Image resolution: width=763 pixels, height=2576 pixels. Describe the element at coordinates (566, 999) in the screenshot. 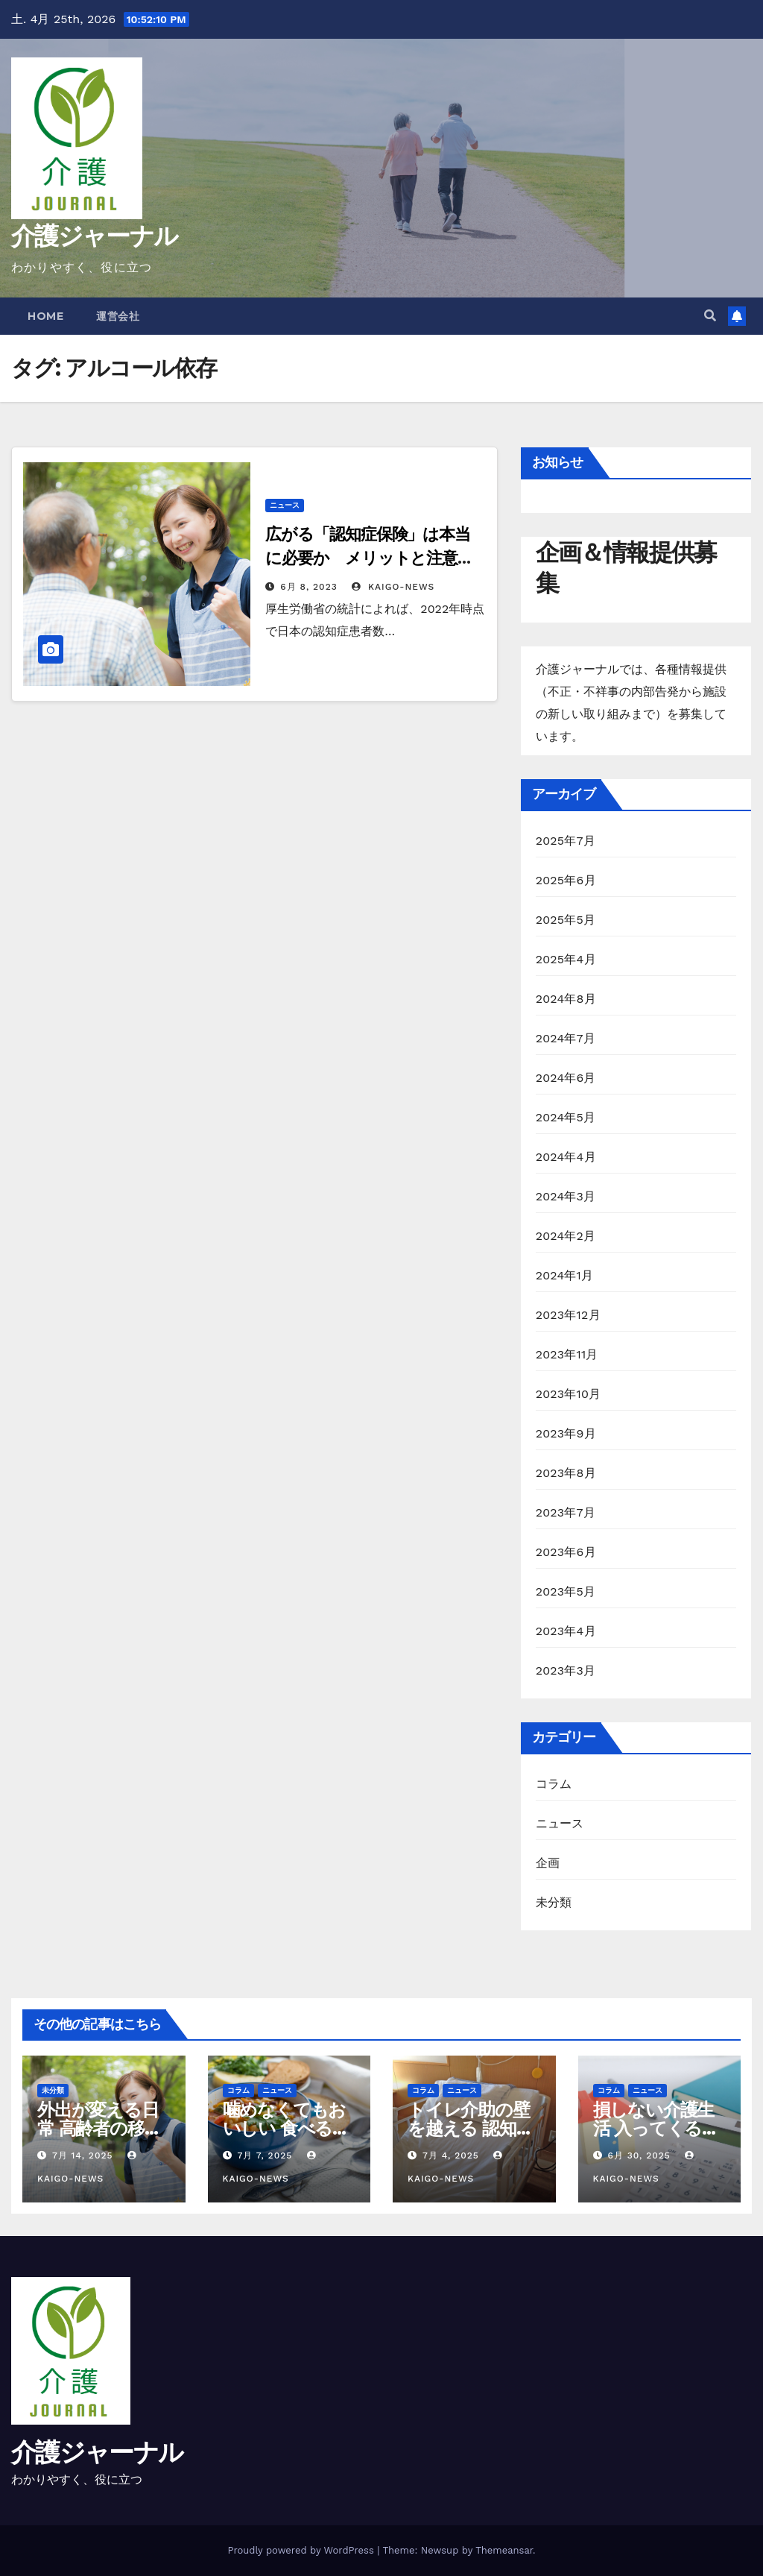

I see `2024年8月` at that location.